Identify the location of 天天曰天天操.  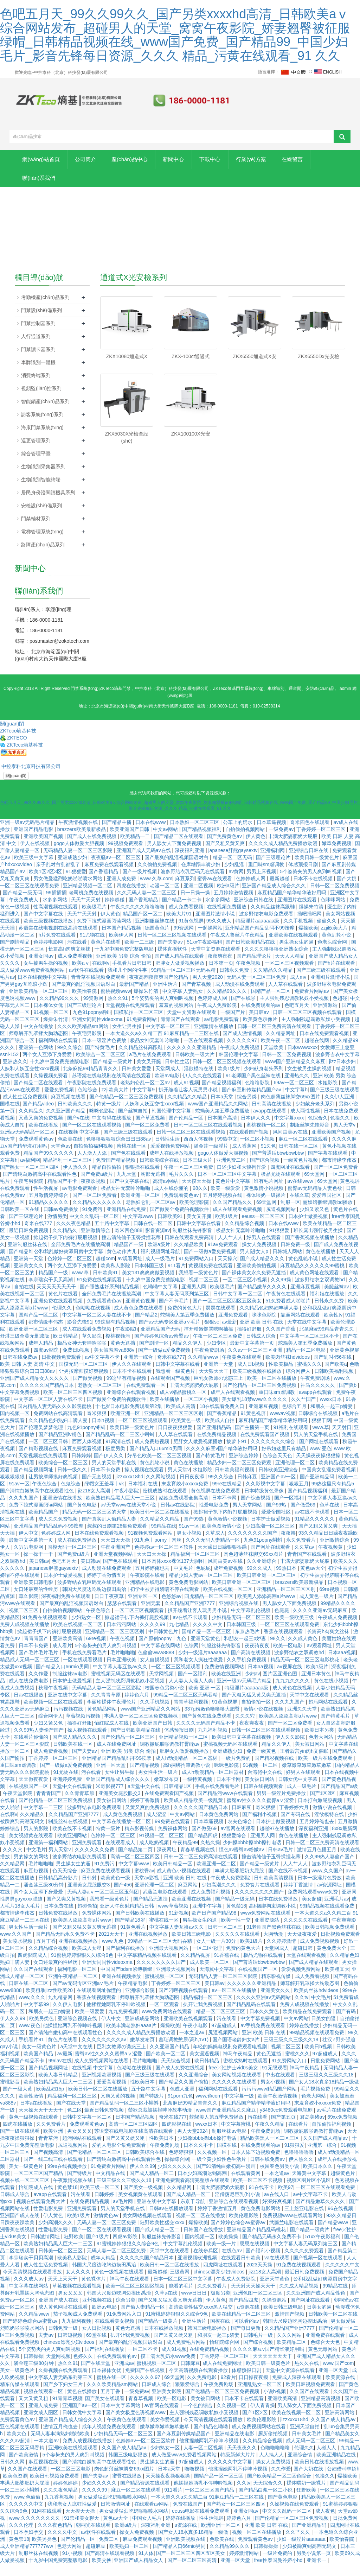
(116, 1552).